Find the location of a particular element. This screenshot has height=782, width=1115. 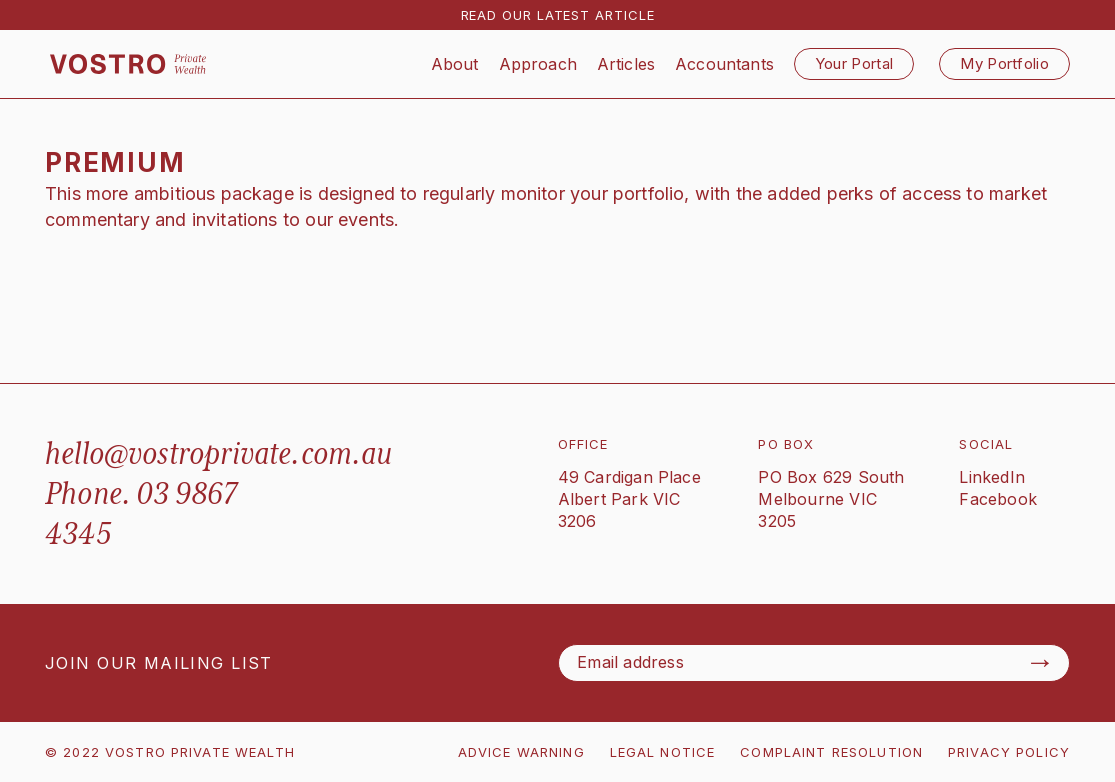

PO Box 629 SouthMelbourne VIC 3205 is located at coordinates (831, 499).